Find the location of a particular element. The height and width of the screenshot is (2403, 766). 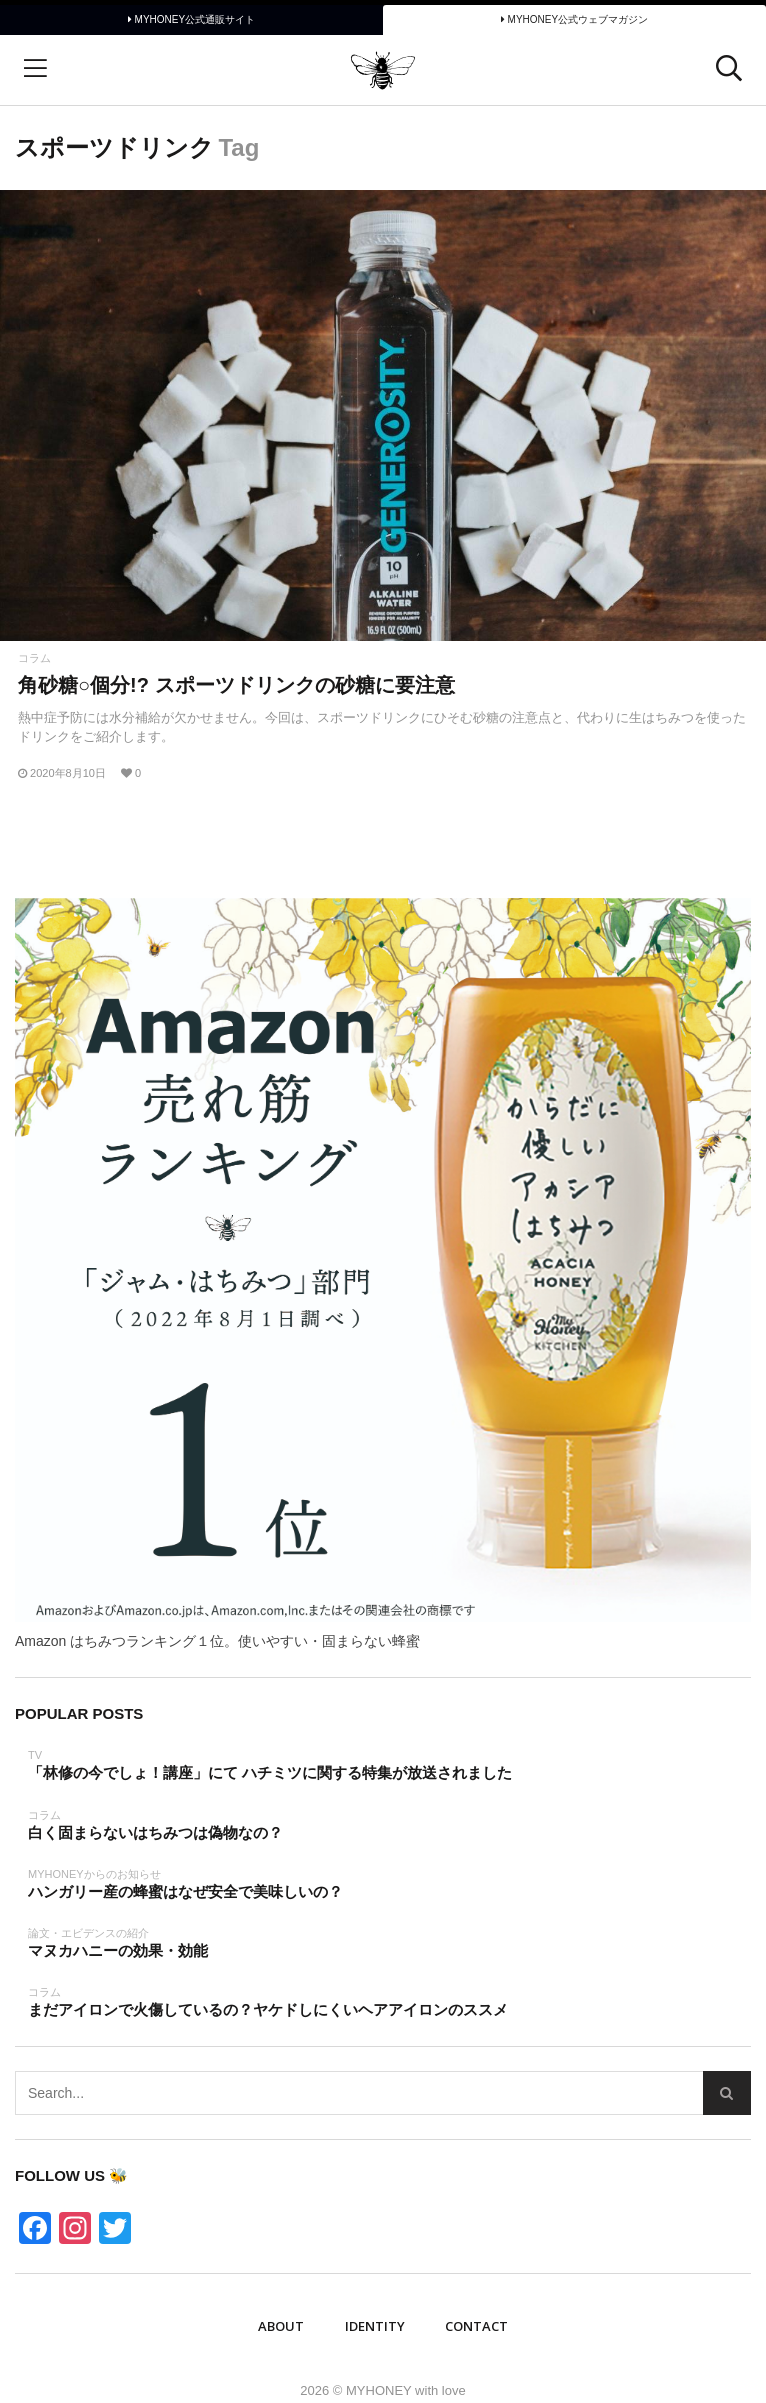

IDENTITY is located at coordinates (375, 2326).